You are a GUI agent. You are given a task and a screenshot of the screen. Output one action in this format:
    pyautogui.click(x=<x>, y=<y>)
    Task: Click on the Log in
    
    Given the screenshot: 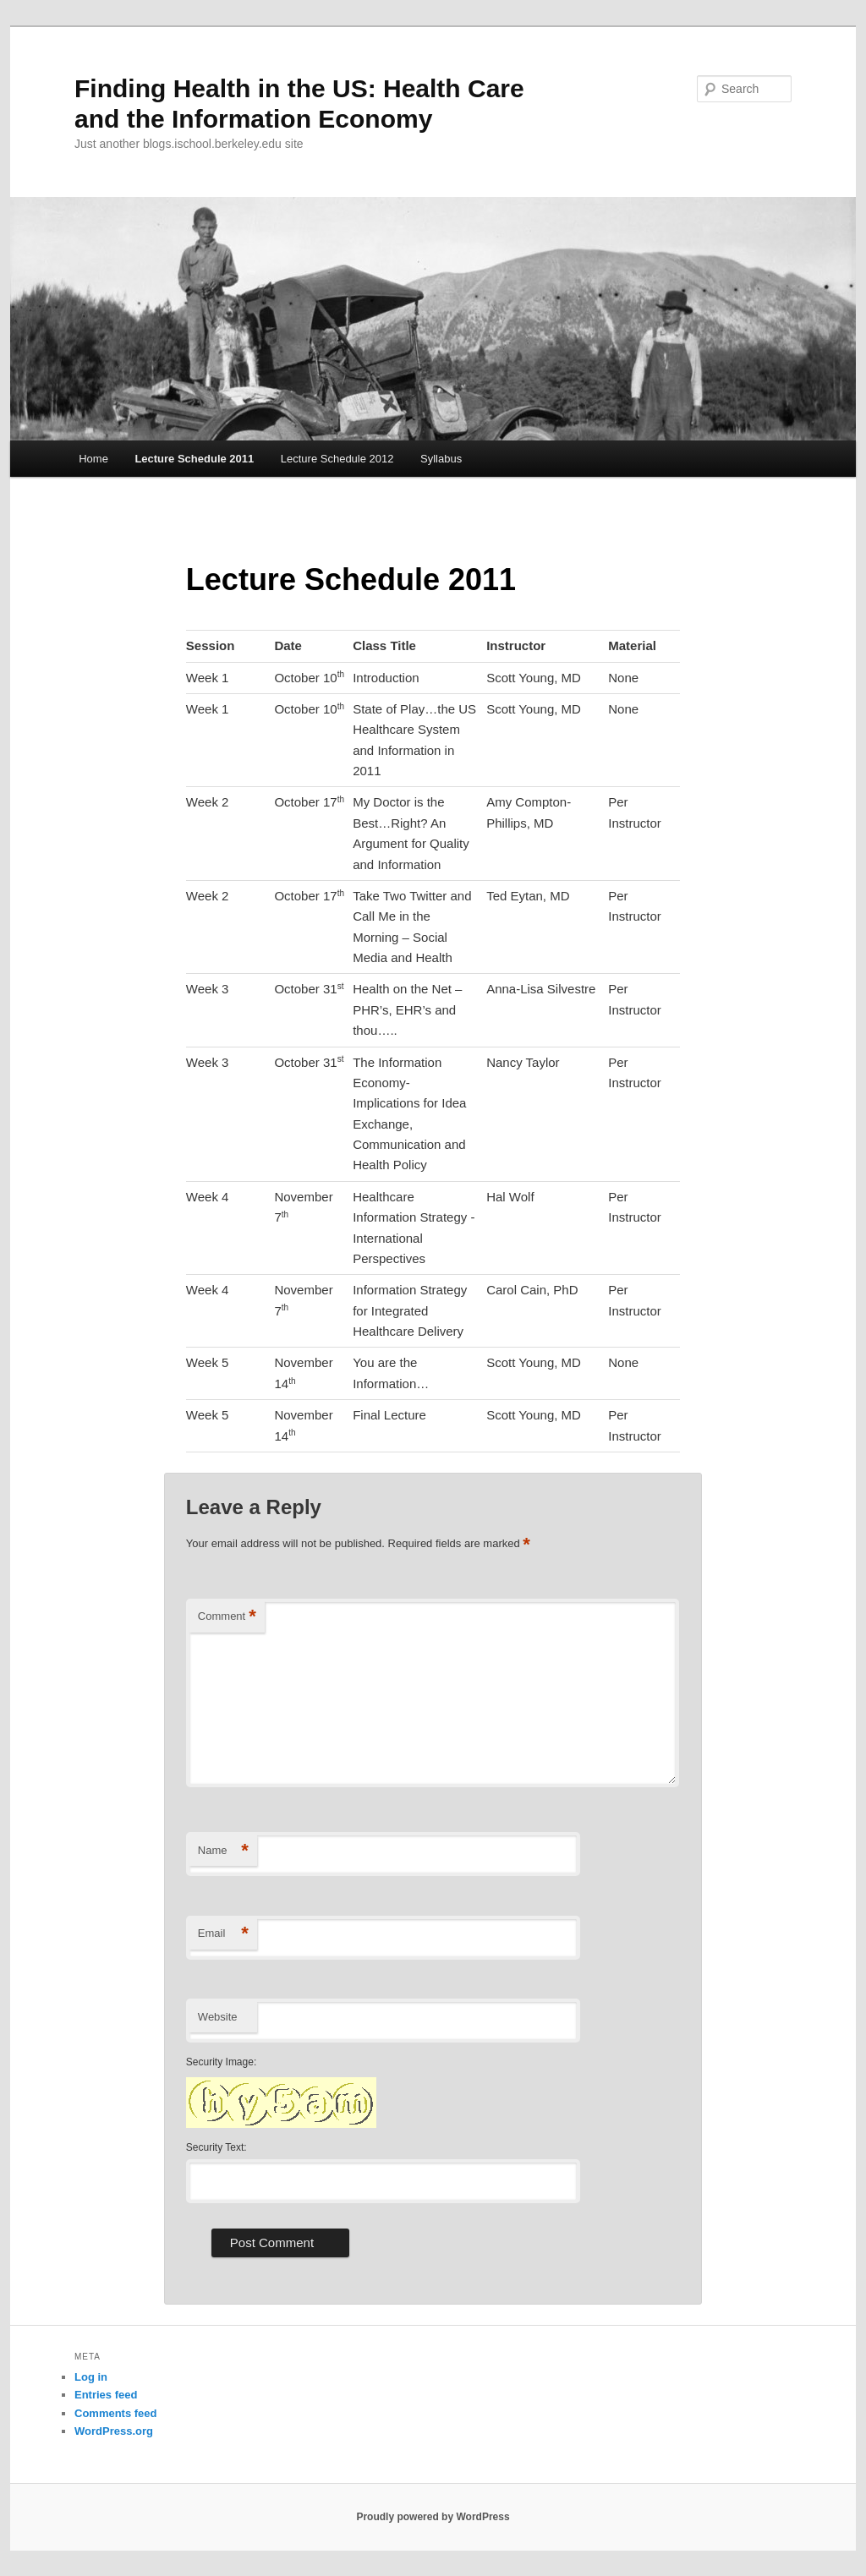 What is the action you would take?
    pyautogui.click(x=90, y=2377)
    